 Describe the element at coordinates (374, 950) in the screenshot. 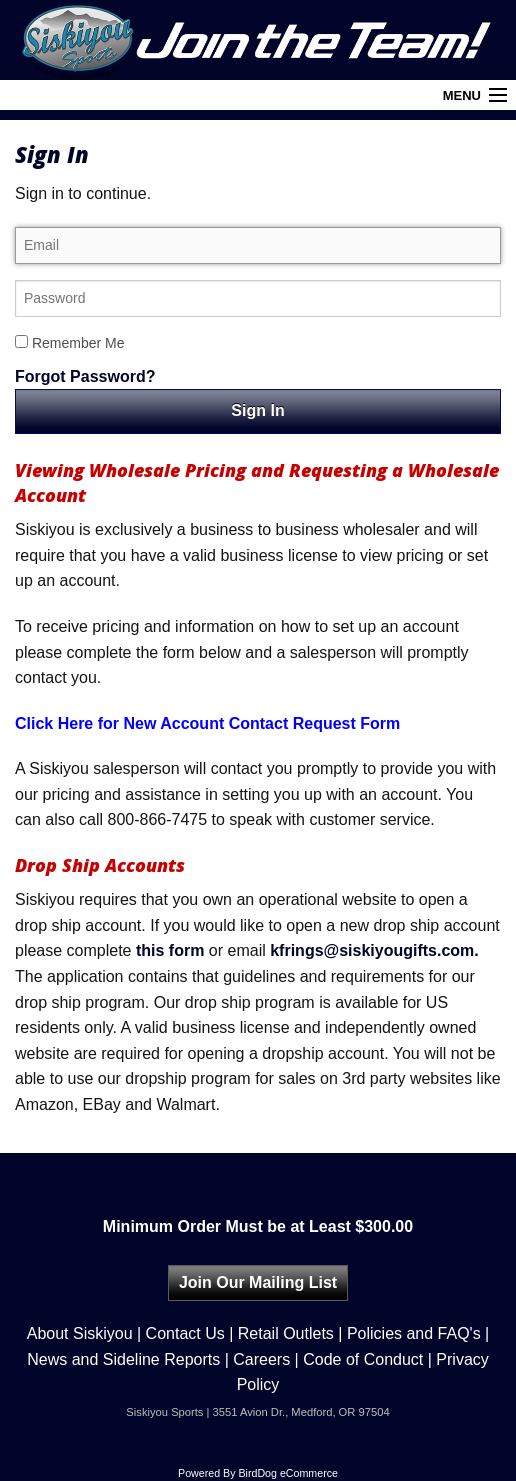

I see `kfrings@siskiyougifts.com.` at that location.